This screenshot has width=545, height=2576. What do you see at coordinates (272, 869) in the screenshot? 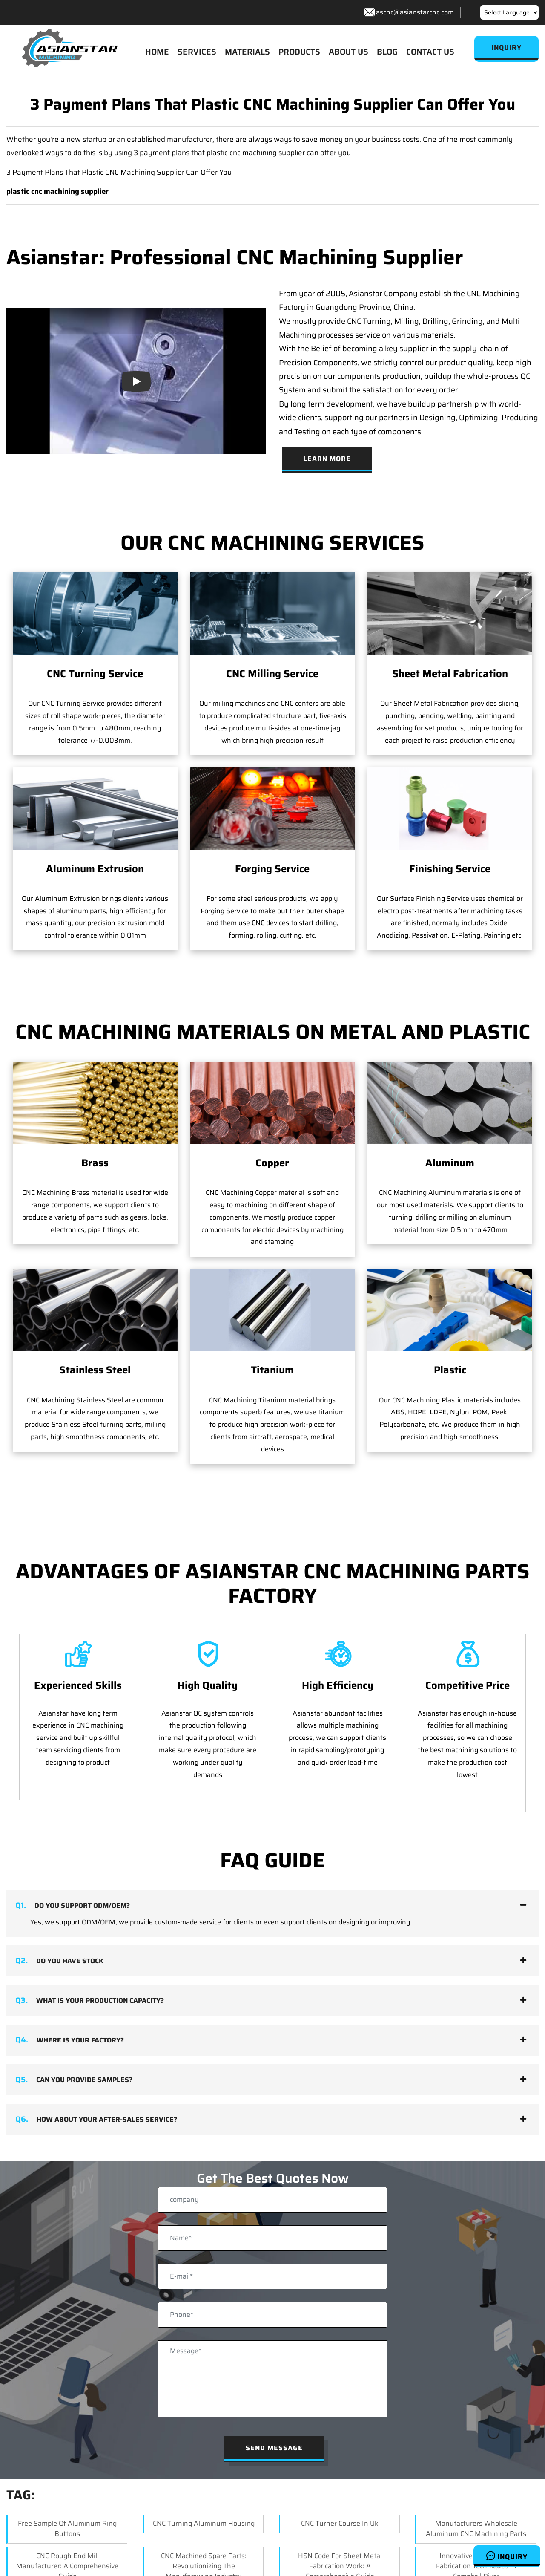
I see `Forging Service` at bounding box center [272, 869].